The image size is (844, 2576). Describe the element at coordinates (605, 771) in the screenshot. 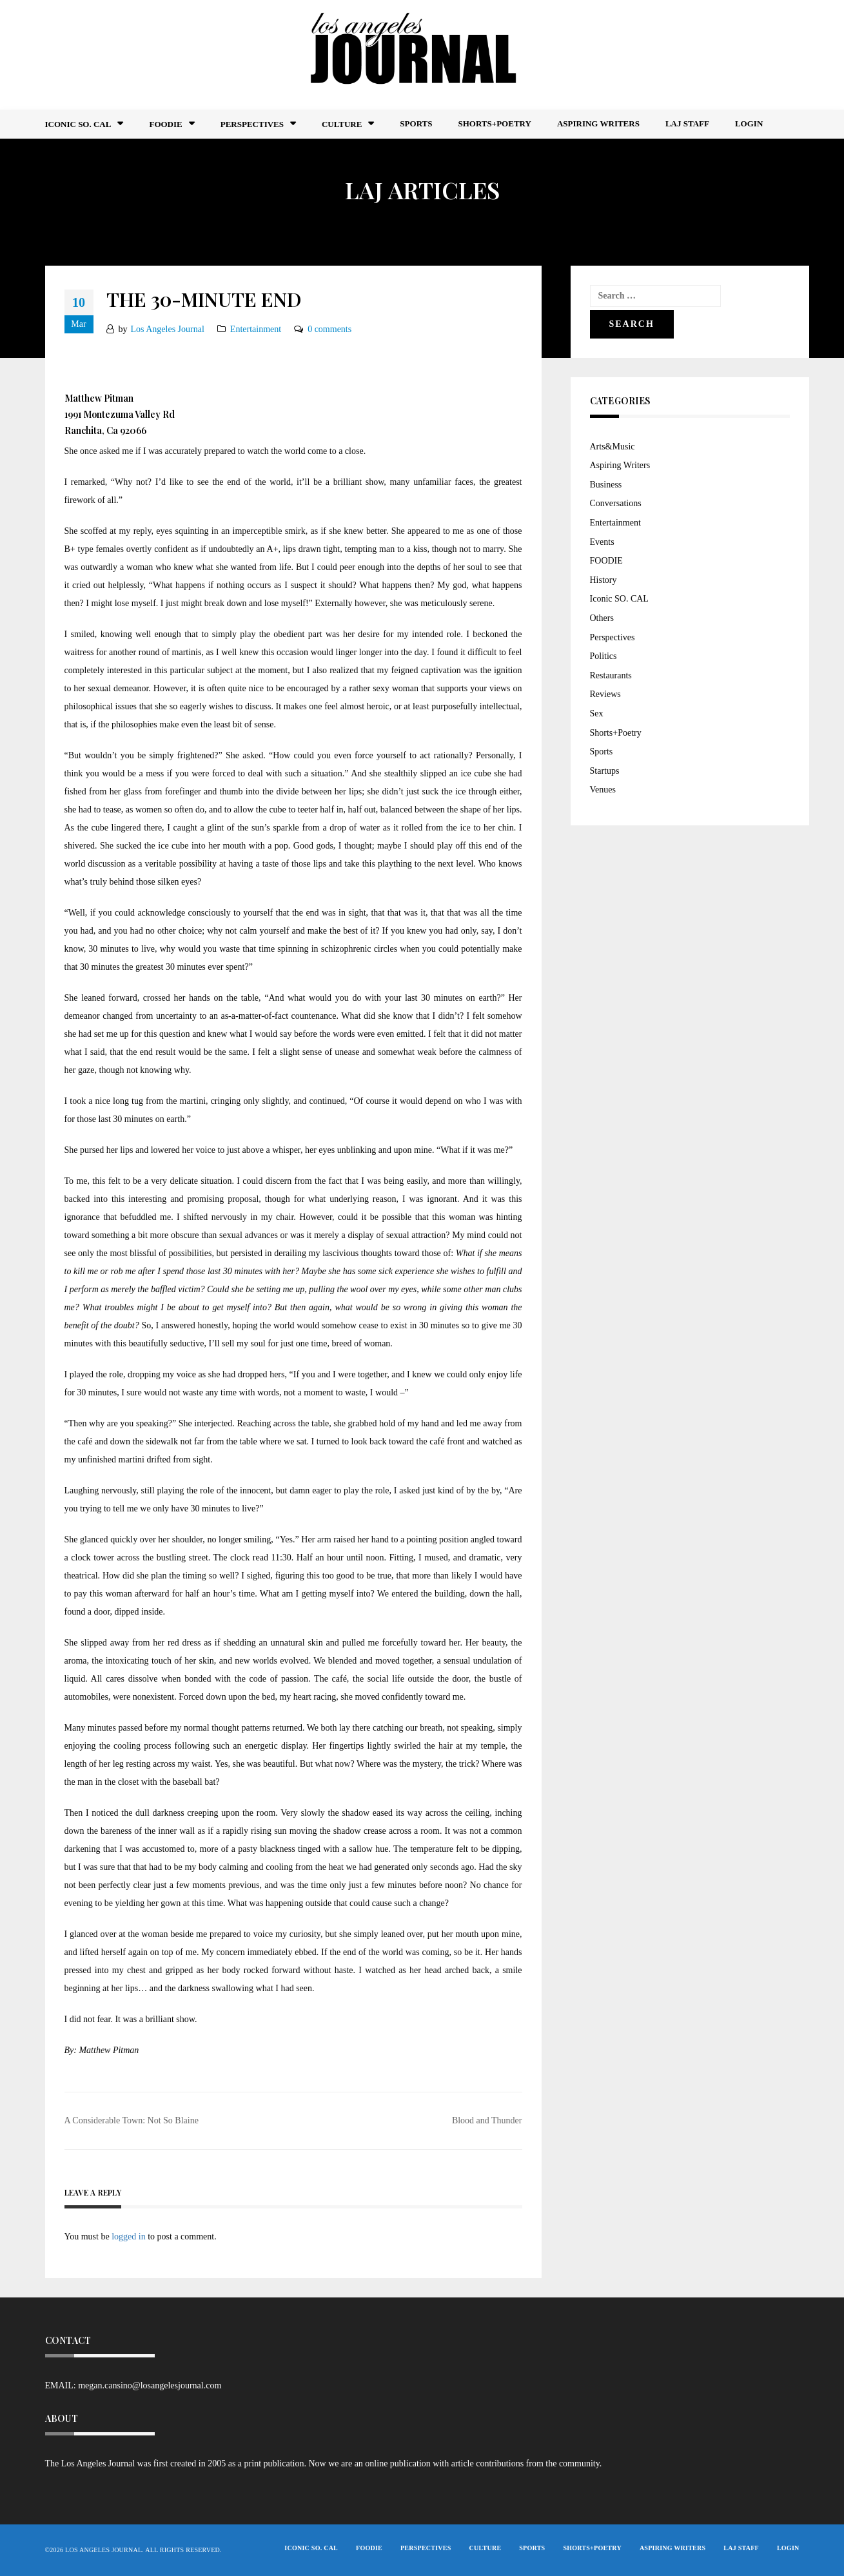

I see `Startups` at that location.